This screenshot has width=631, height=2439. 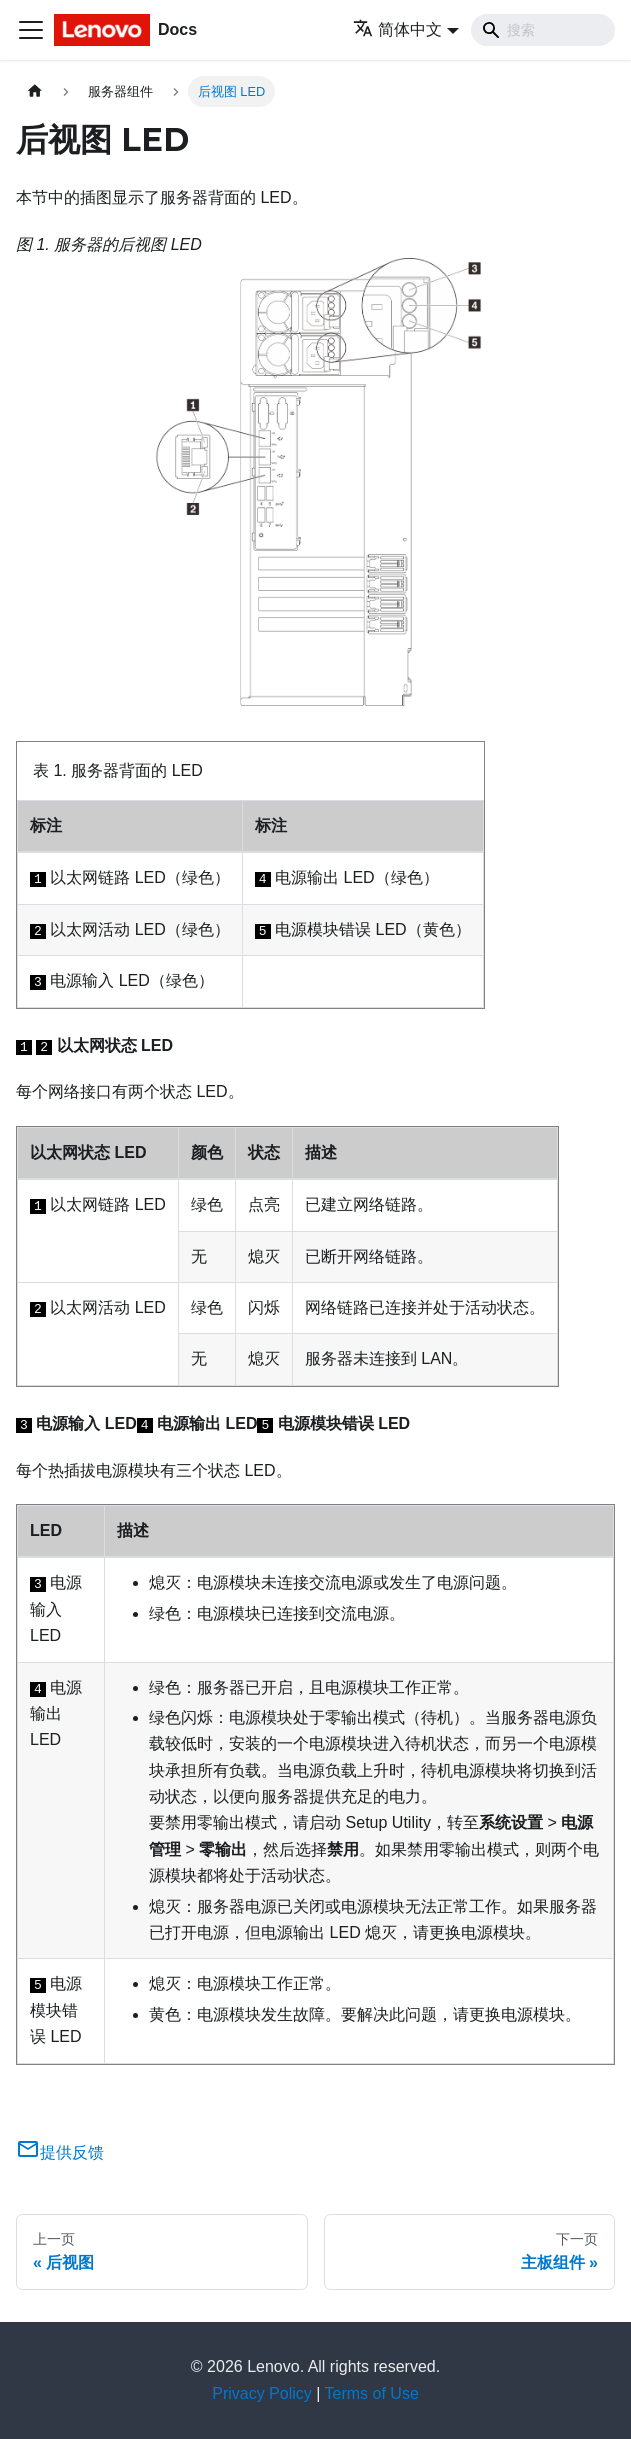 What do you see at coordinates (262, 2393) in the screenshot?
I see `Privacy Policy` at bounding box center [262, 2393].